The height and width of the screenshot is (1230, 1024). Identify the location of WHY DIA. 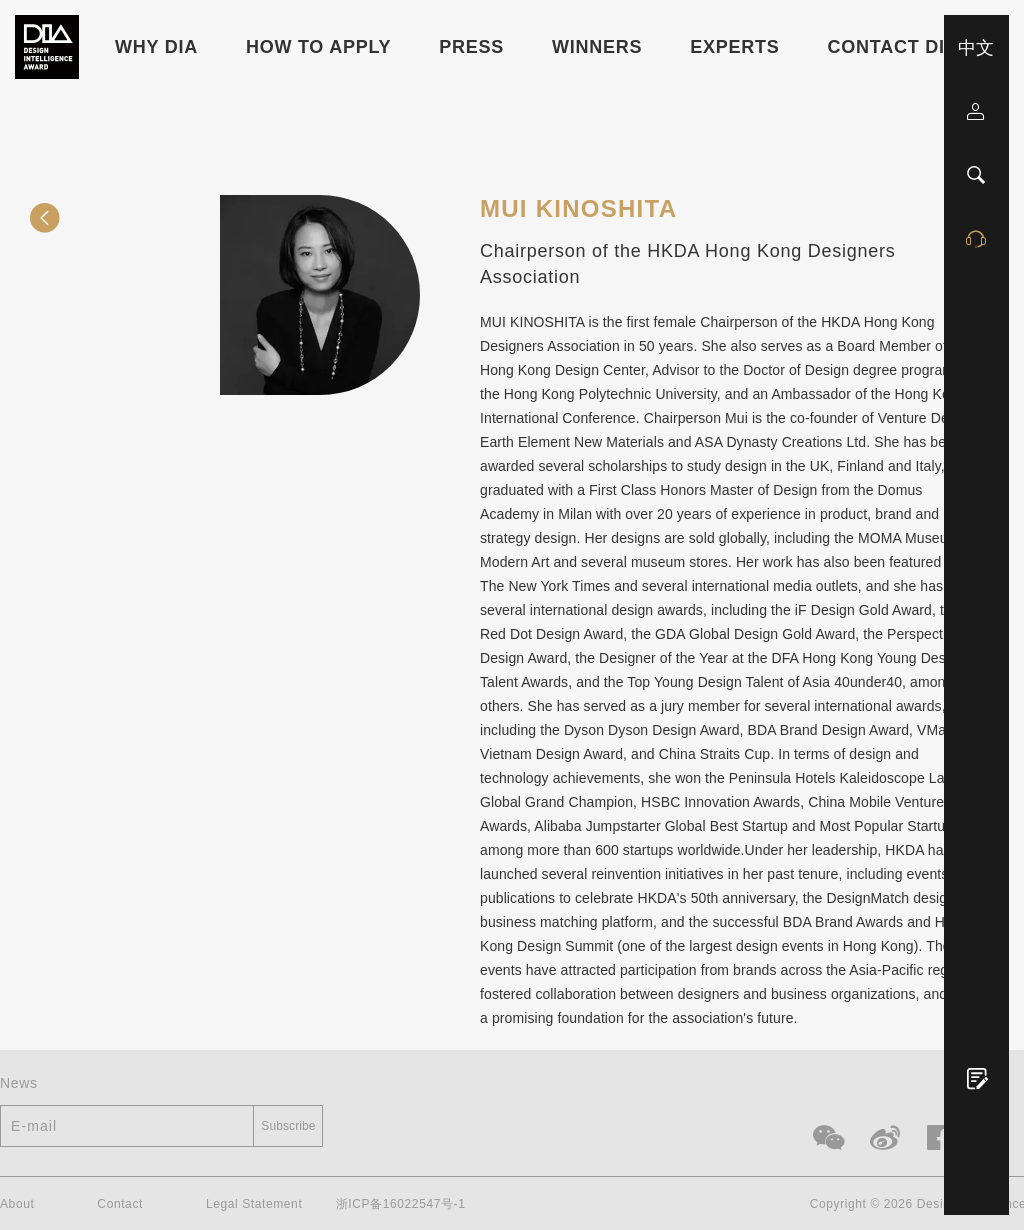
(156, 47).